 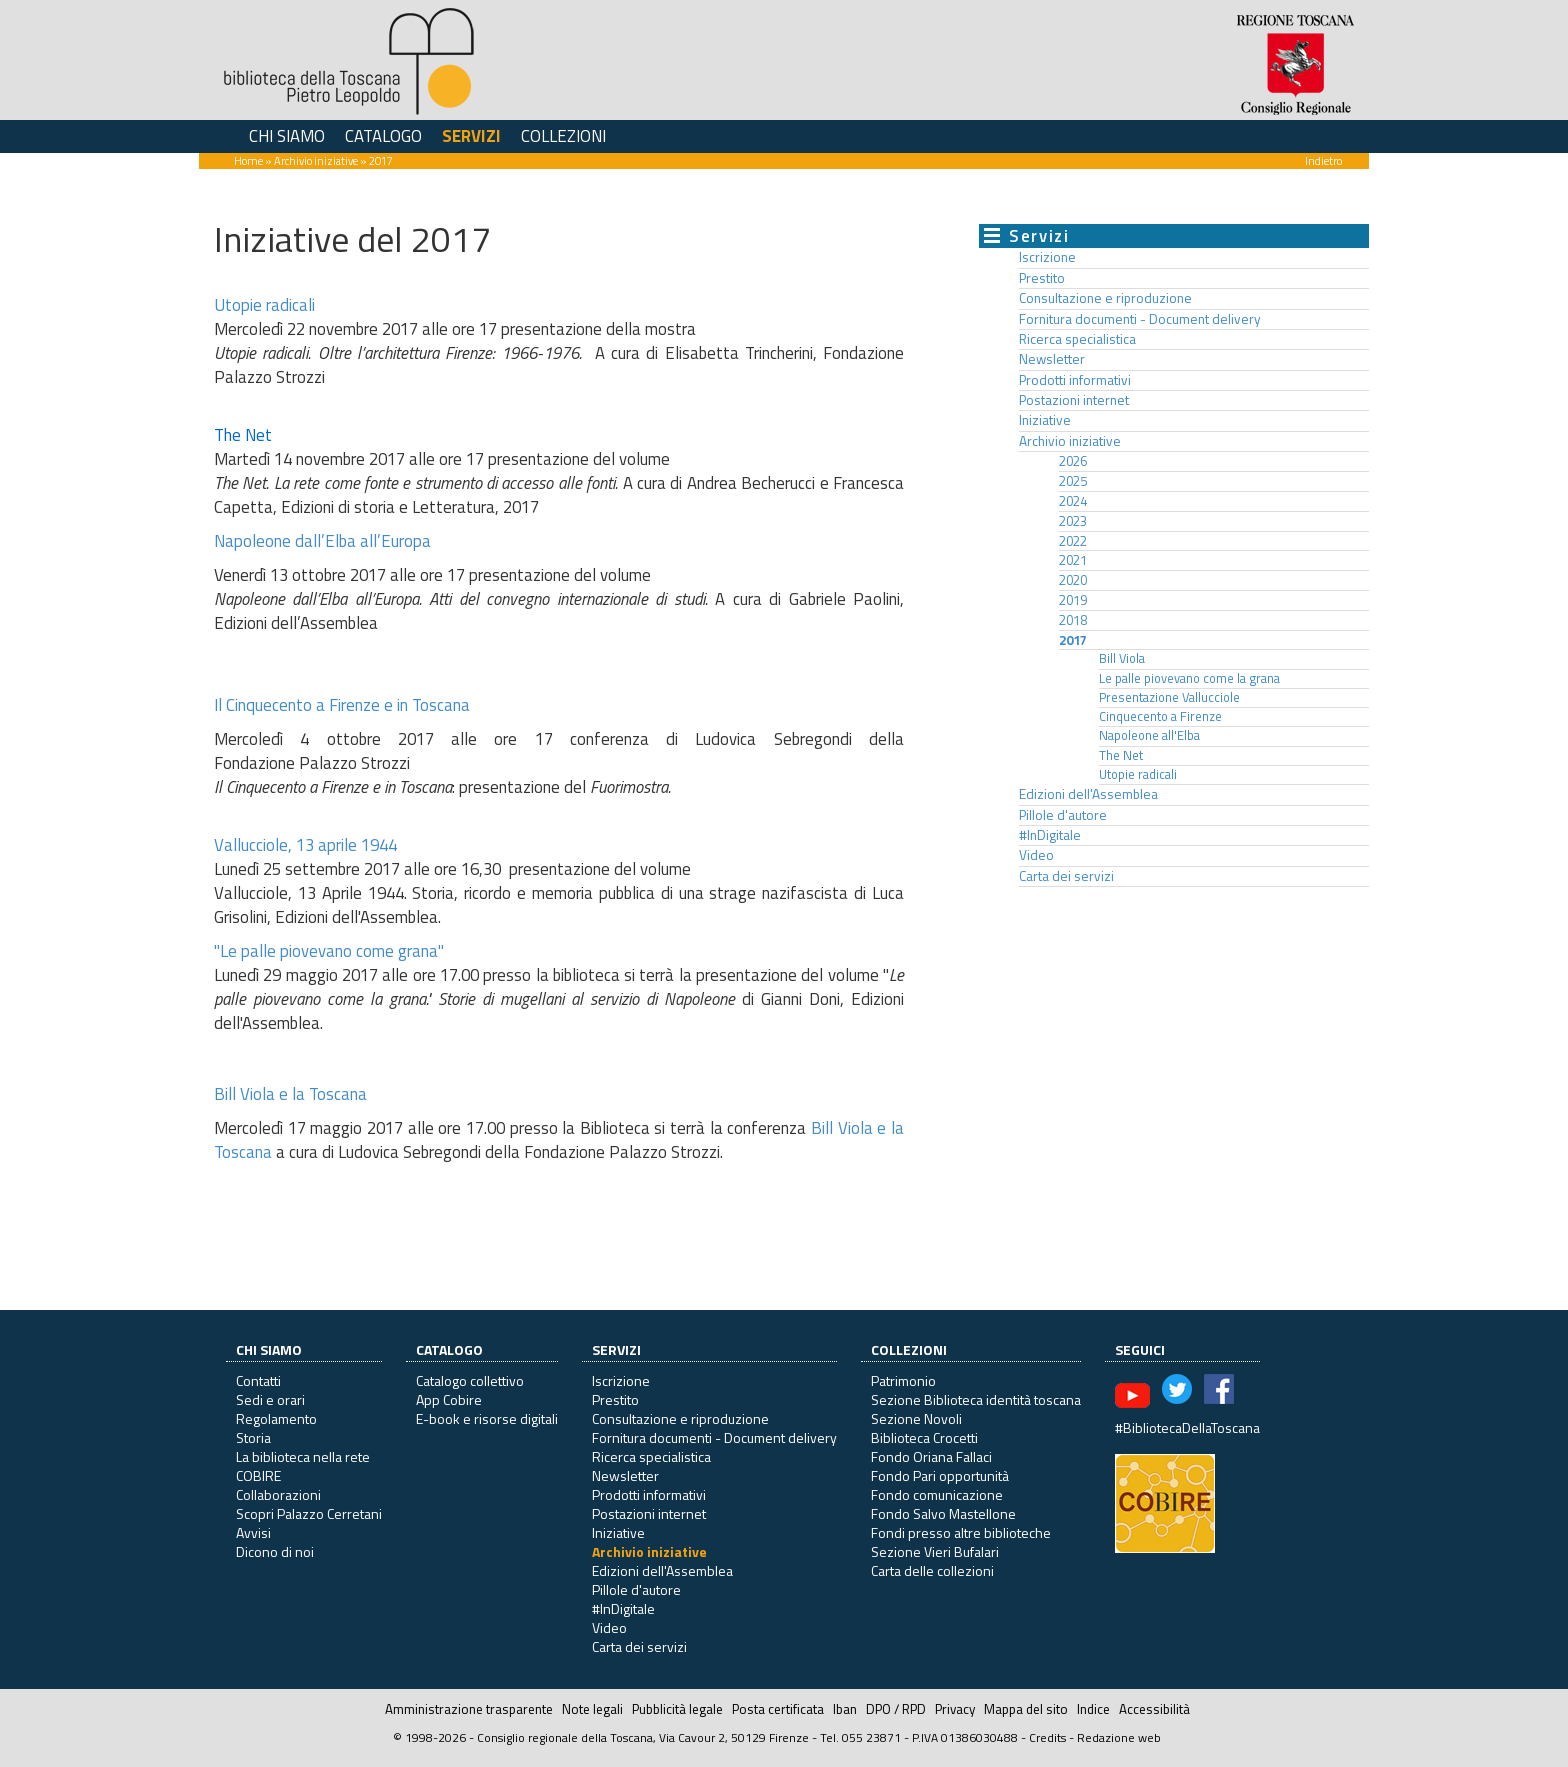 I want to click on Fondo Salvo Mastellone, so click(x=943, y=1513).